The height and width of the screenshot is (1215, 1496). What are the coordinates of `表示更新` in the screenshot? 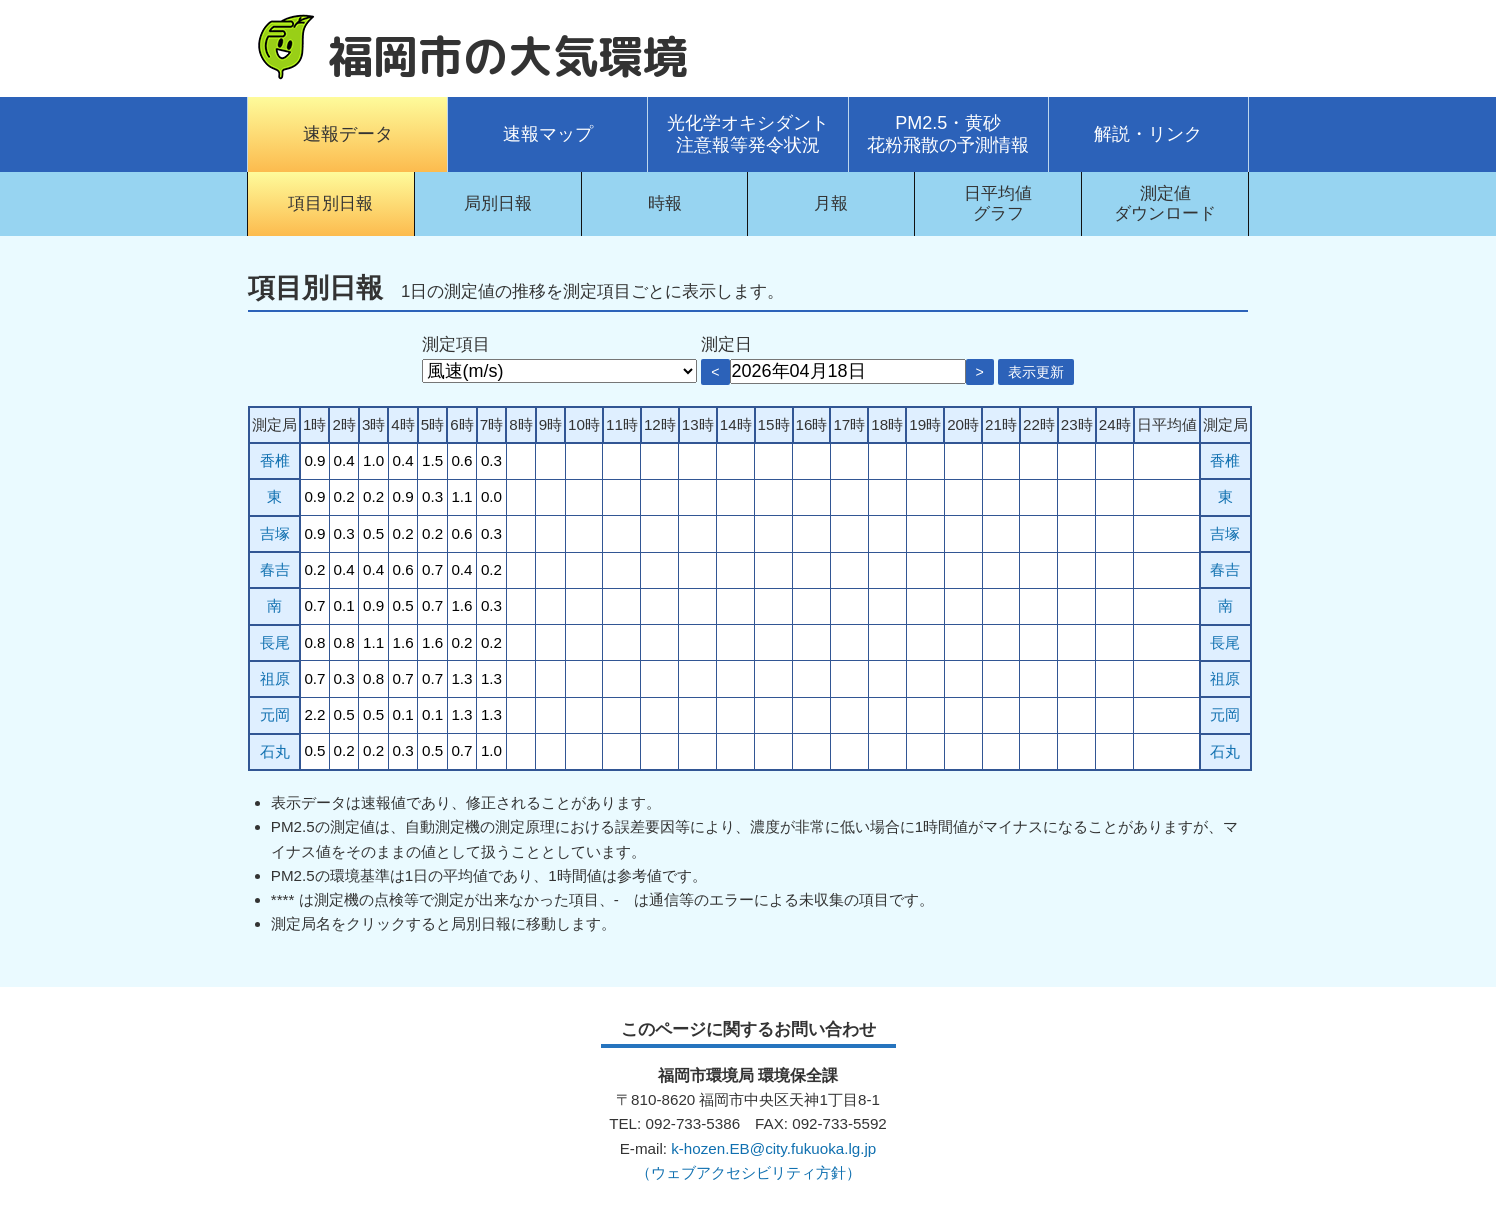 It's located at (1036, 372).